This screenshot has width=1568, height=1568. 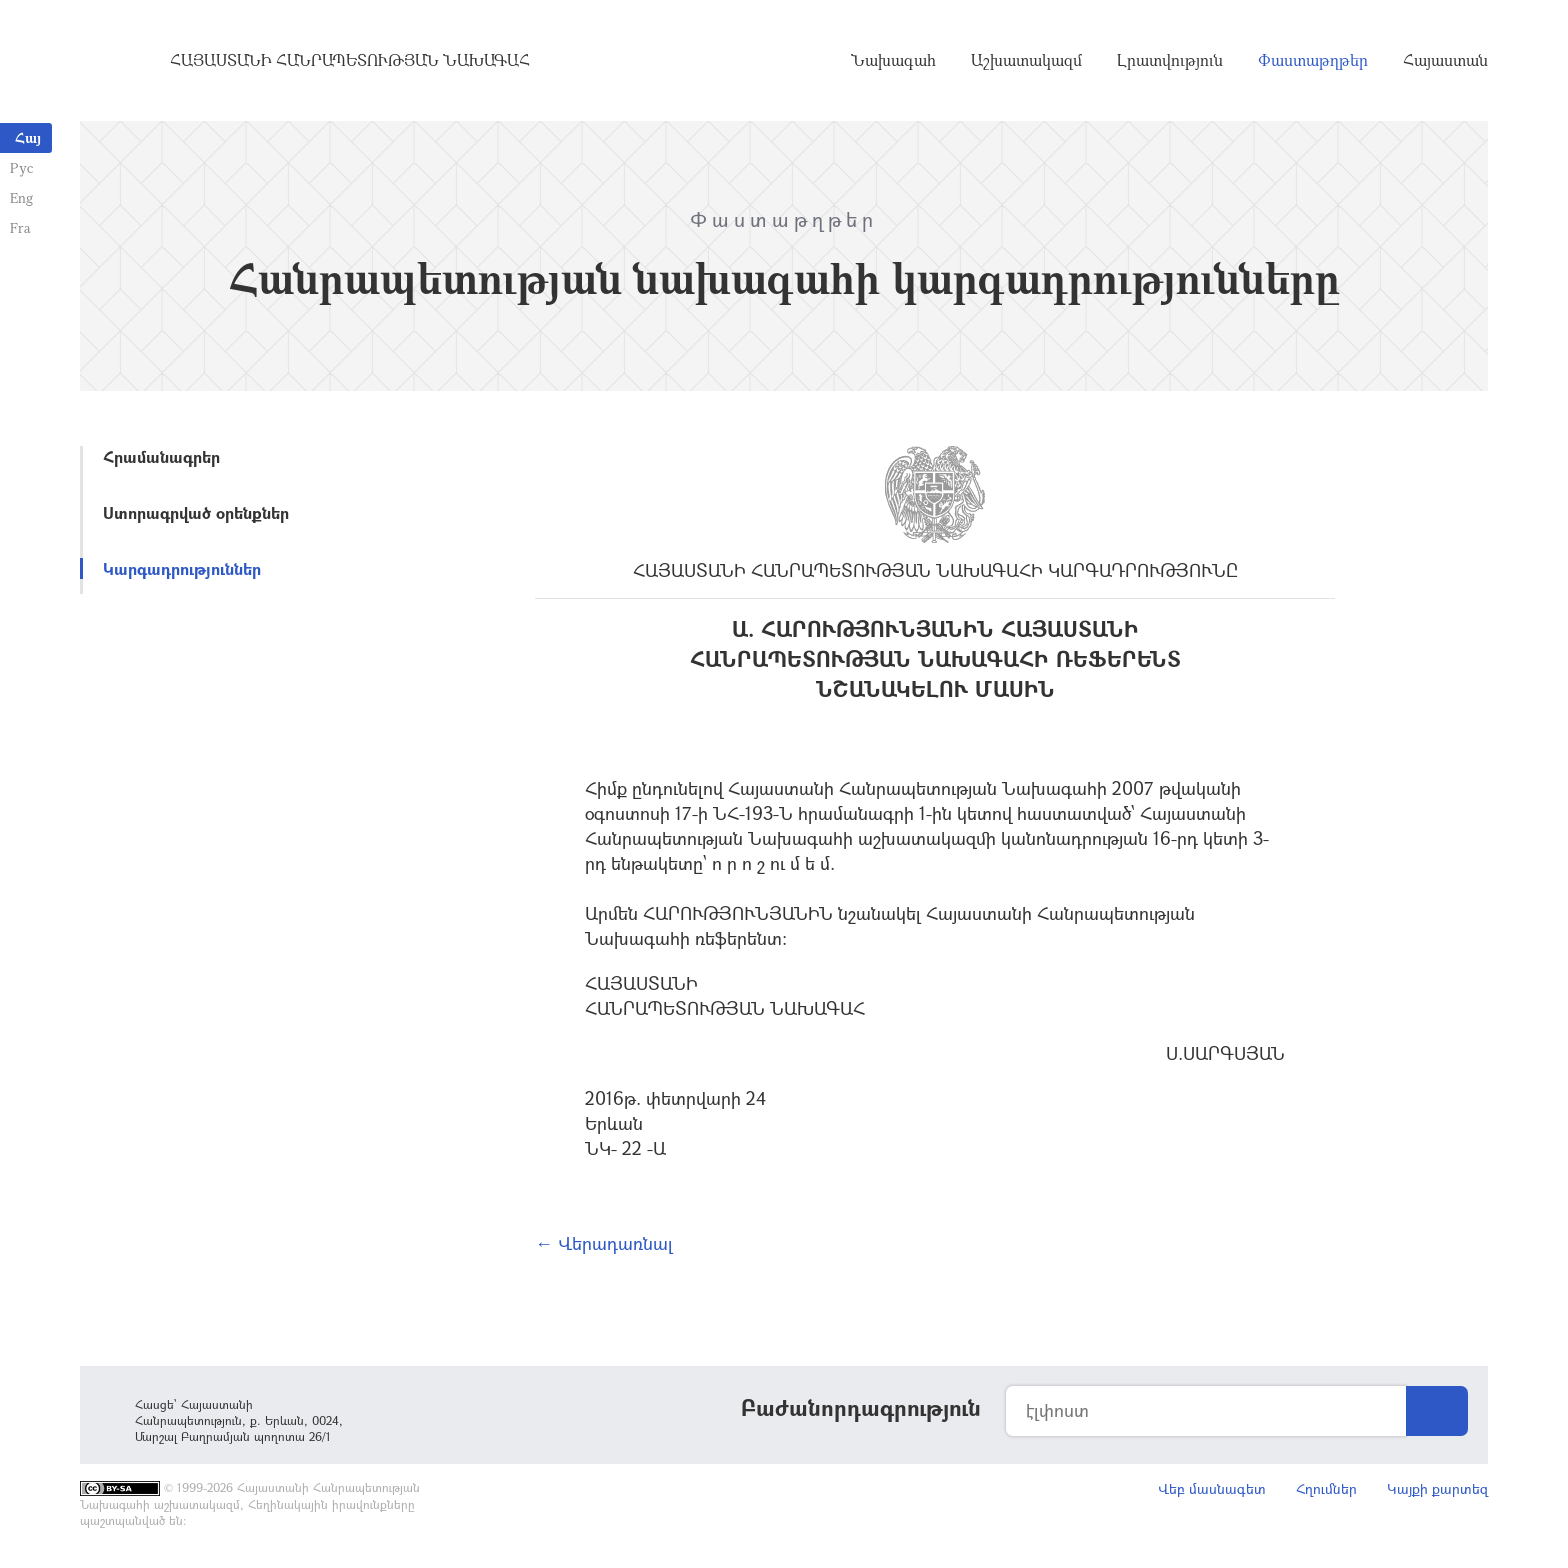 What do you see at coordinates (1313, 60) in the screenshot?
I see `Փաստաթղթեր` at bounding box center [1313, 60].